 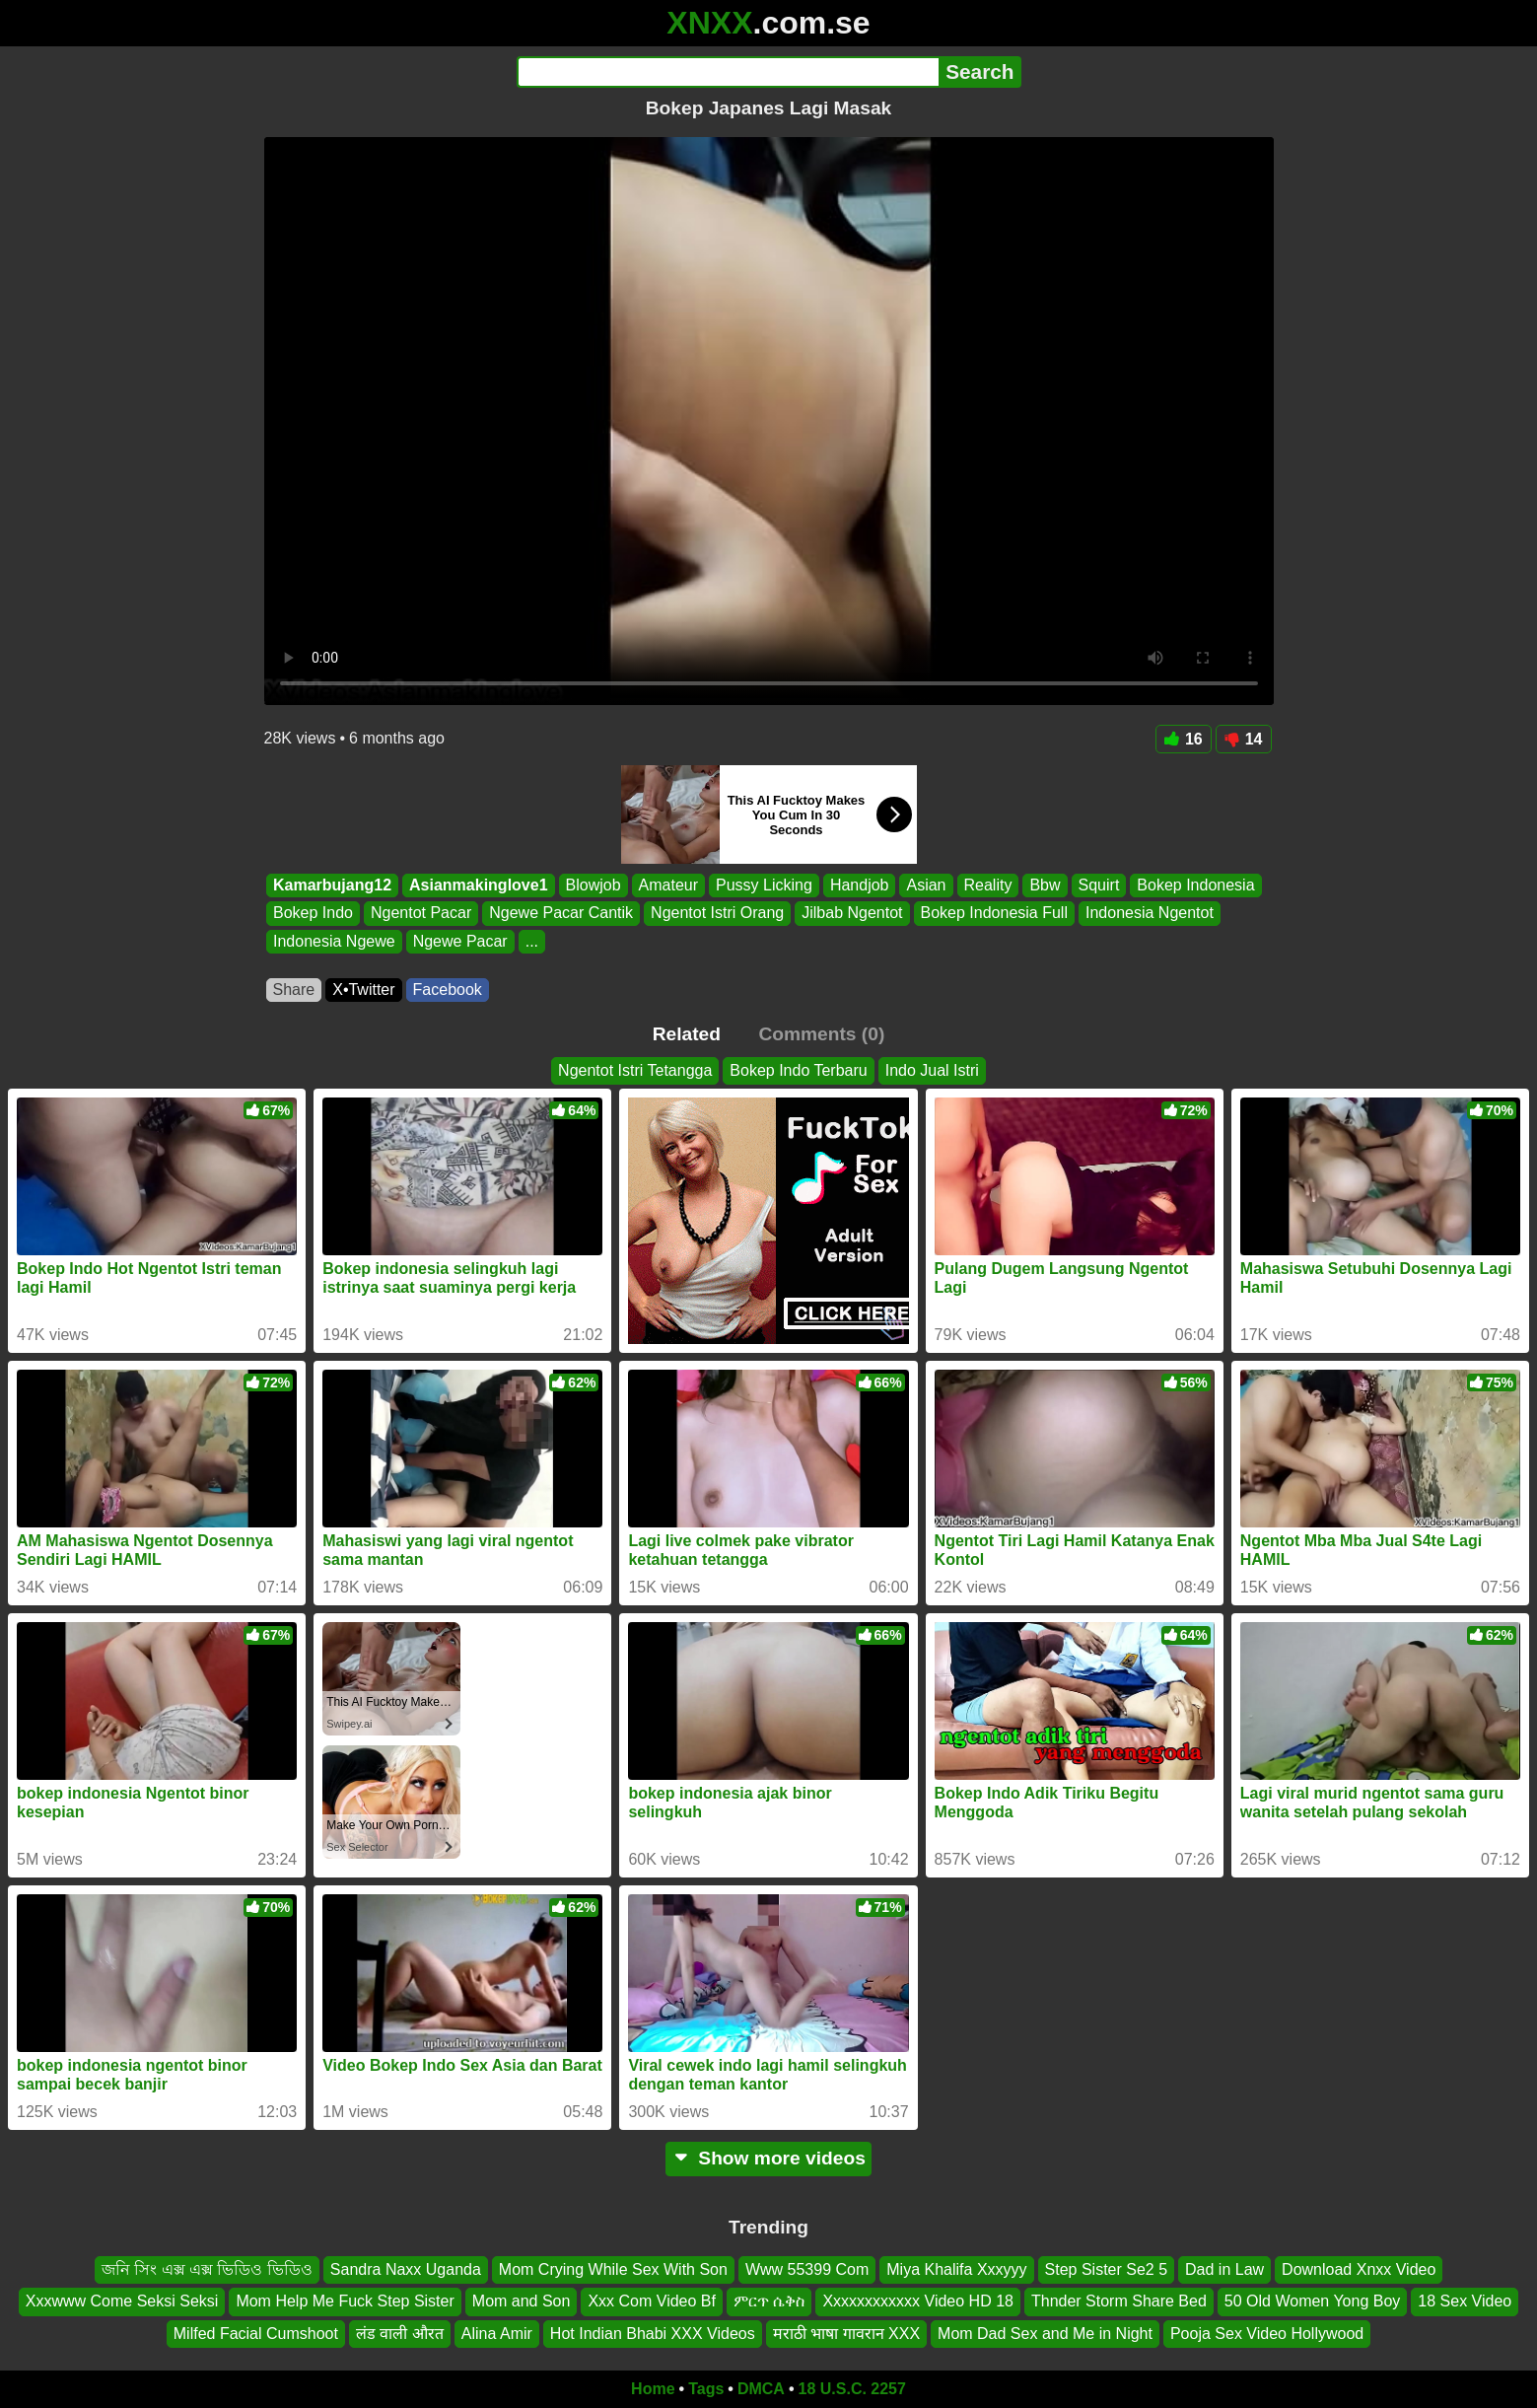 What do you see at coordinates (652, 2388) in the screenshot?
I see `Home` at bounding box center [652, 2388].